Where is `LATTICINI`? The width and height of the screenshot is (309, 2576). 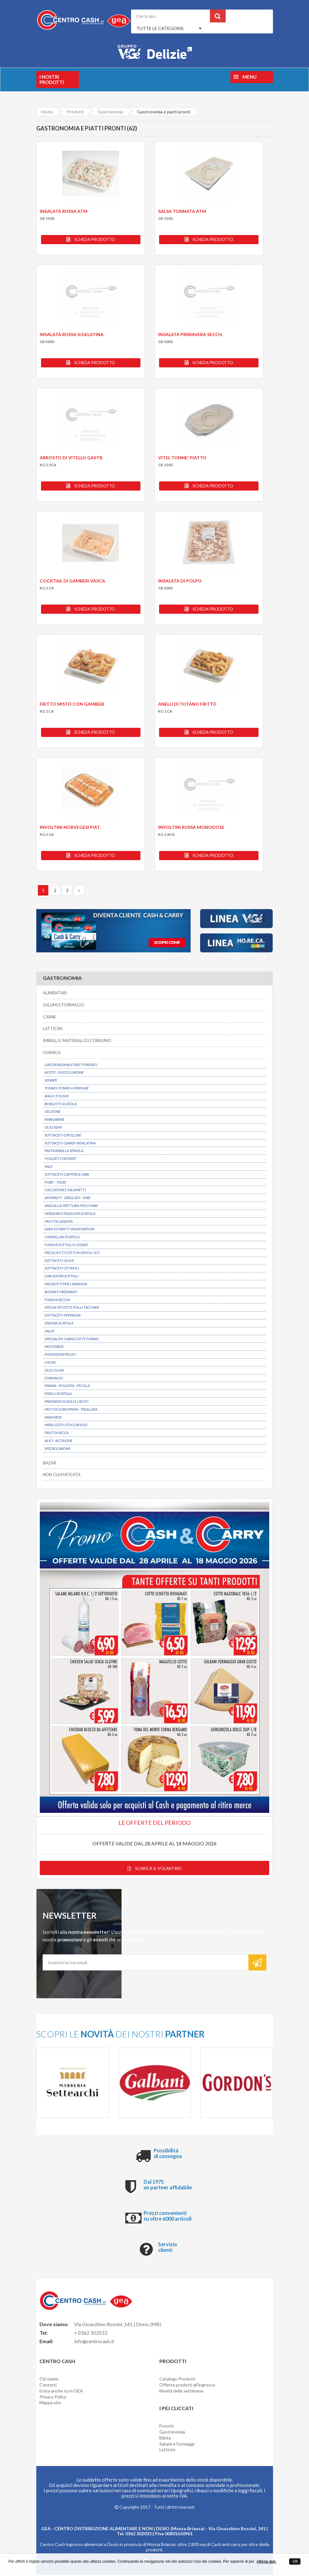
LATTICINI is located at coordinates (52, 1029).